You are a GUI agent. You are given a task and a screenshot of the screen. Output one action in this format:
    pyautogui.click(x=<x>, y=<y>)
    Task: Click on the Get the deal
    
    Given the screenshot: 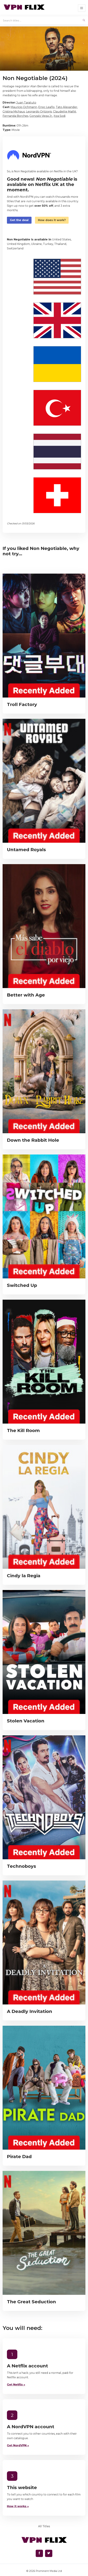 What is the action you would take?
    pyautogui.click(x=19, y=220)
    